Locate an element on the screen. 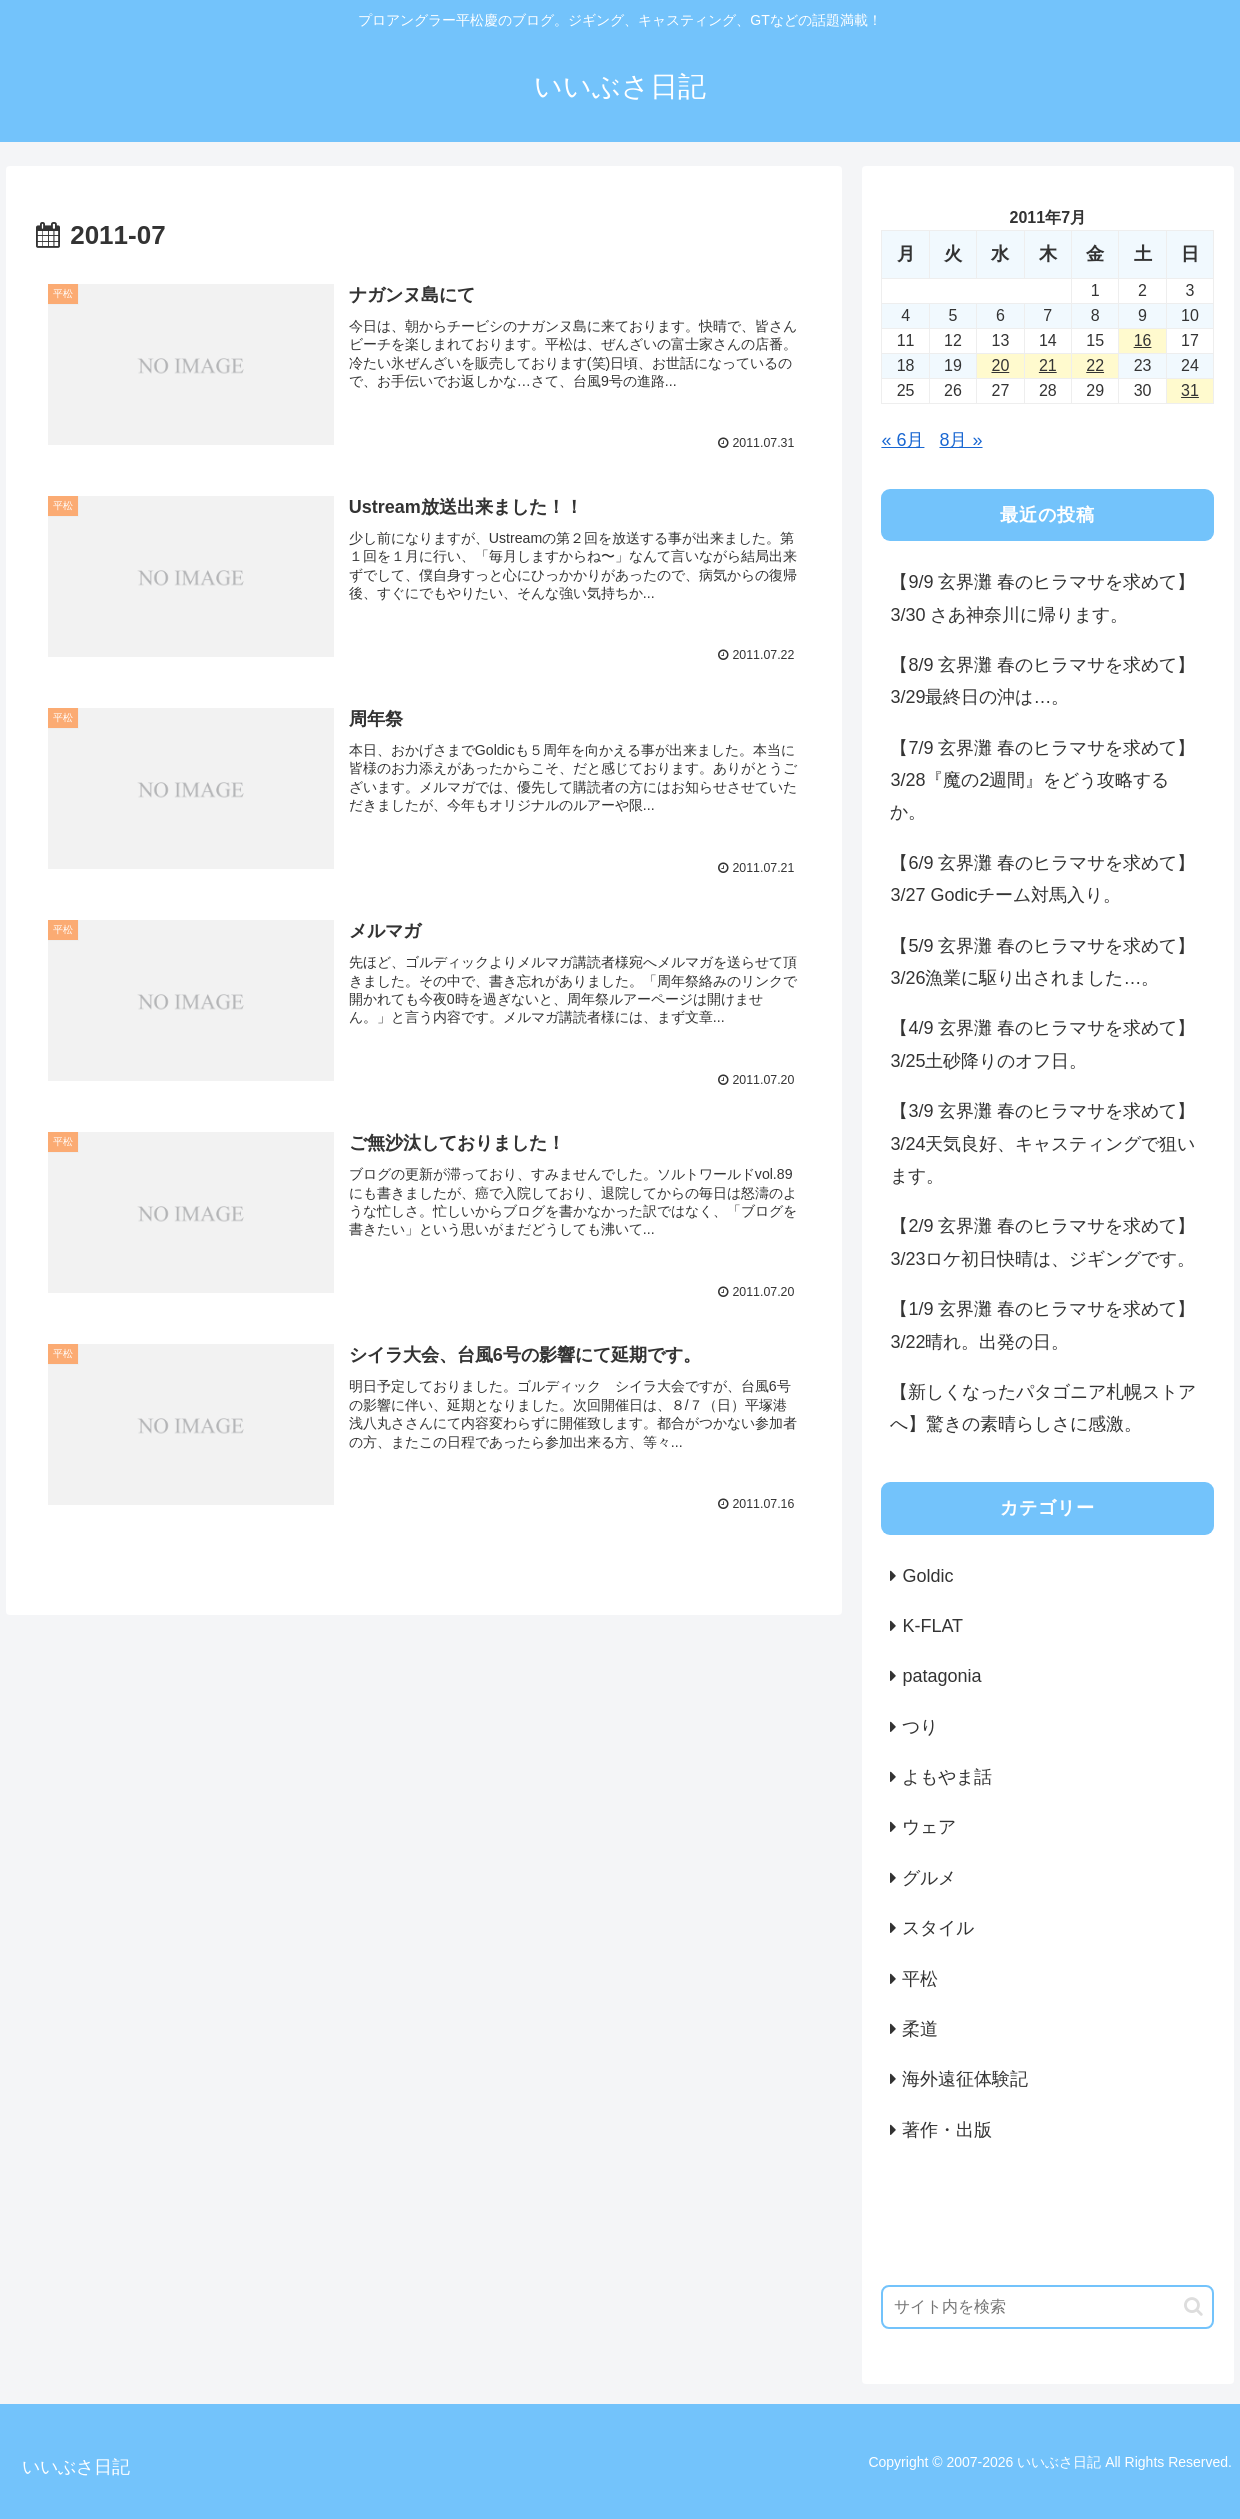  【9/9 玄界灘 春のヒラマサを求めて】3/30 さあ神奈川に帰ります。 is located at coordinates (1042, 598).